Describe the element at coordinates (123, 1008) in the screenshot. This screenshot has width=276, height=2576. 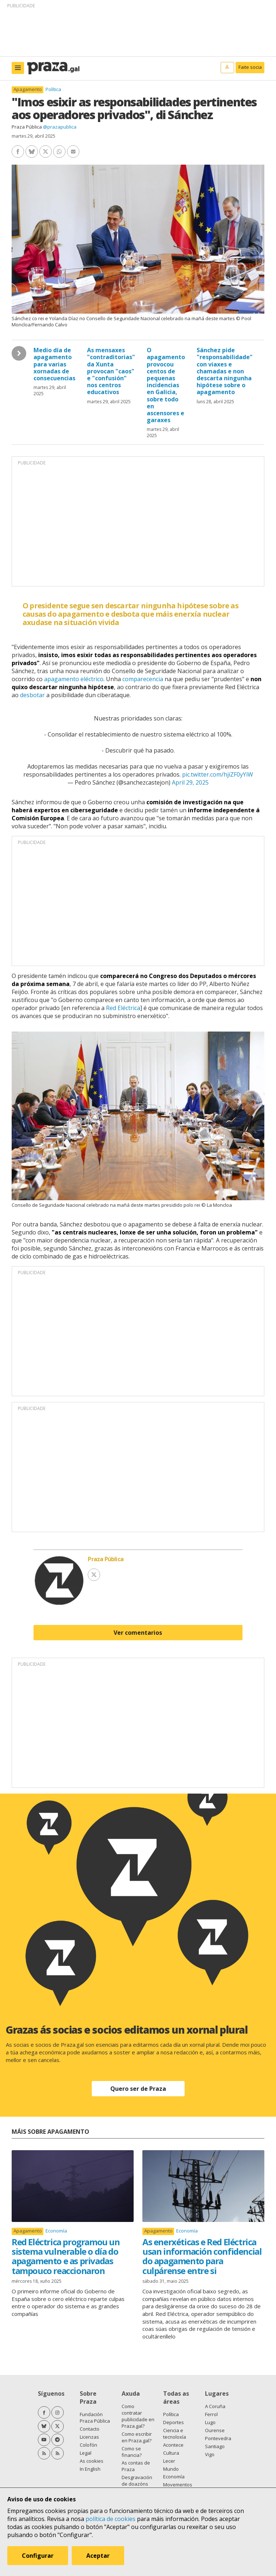
I see `Red Eléctrica` at that location.